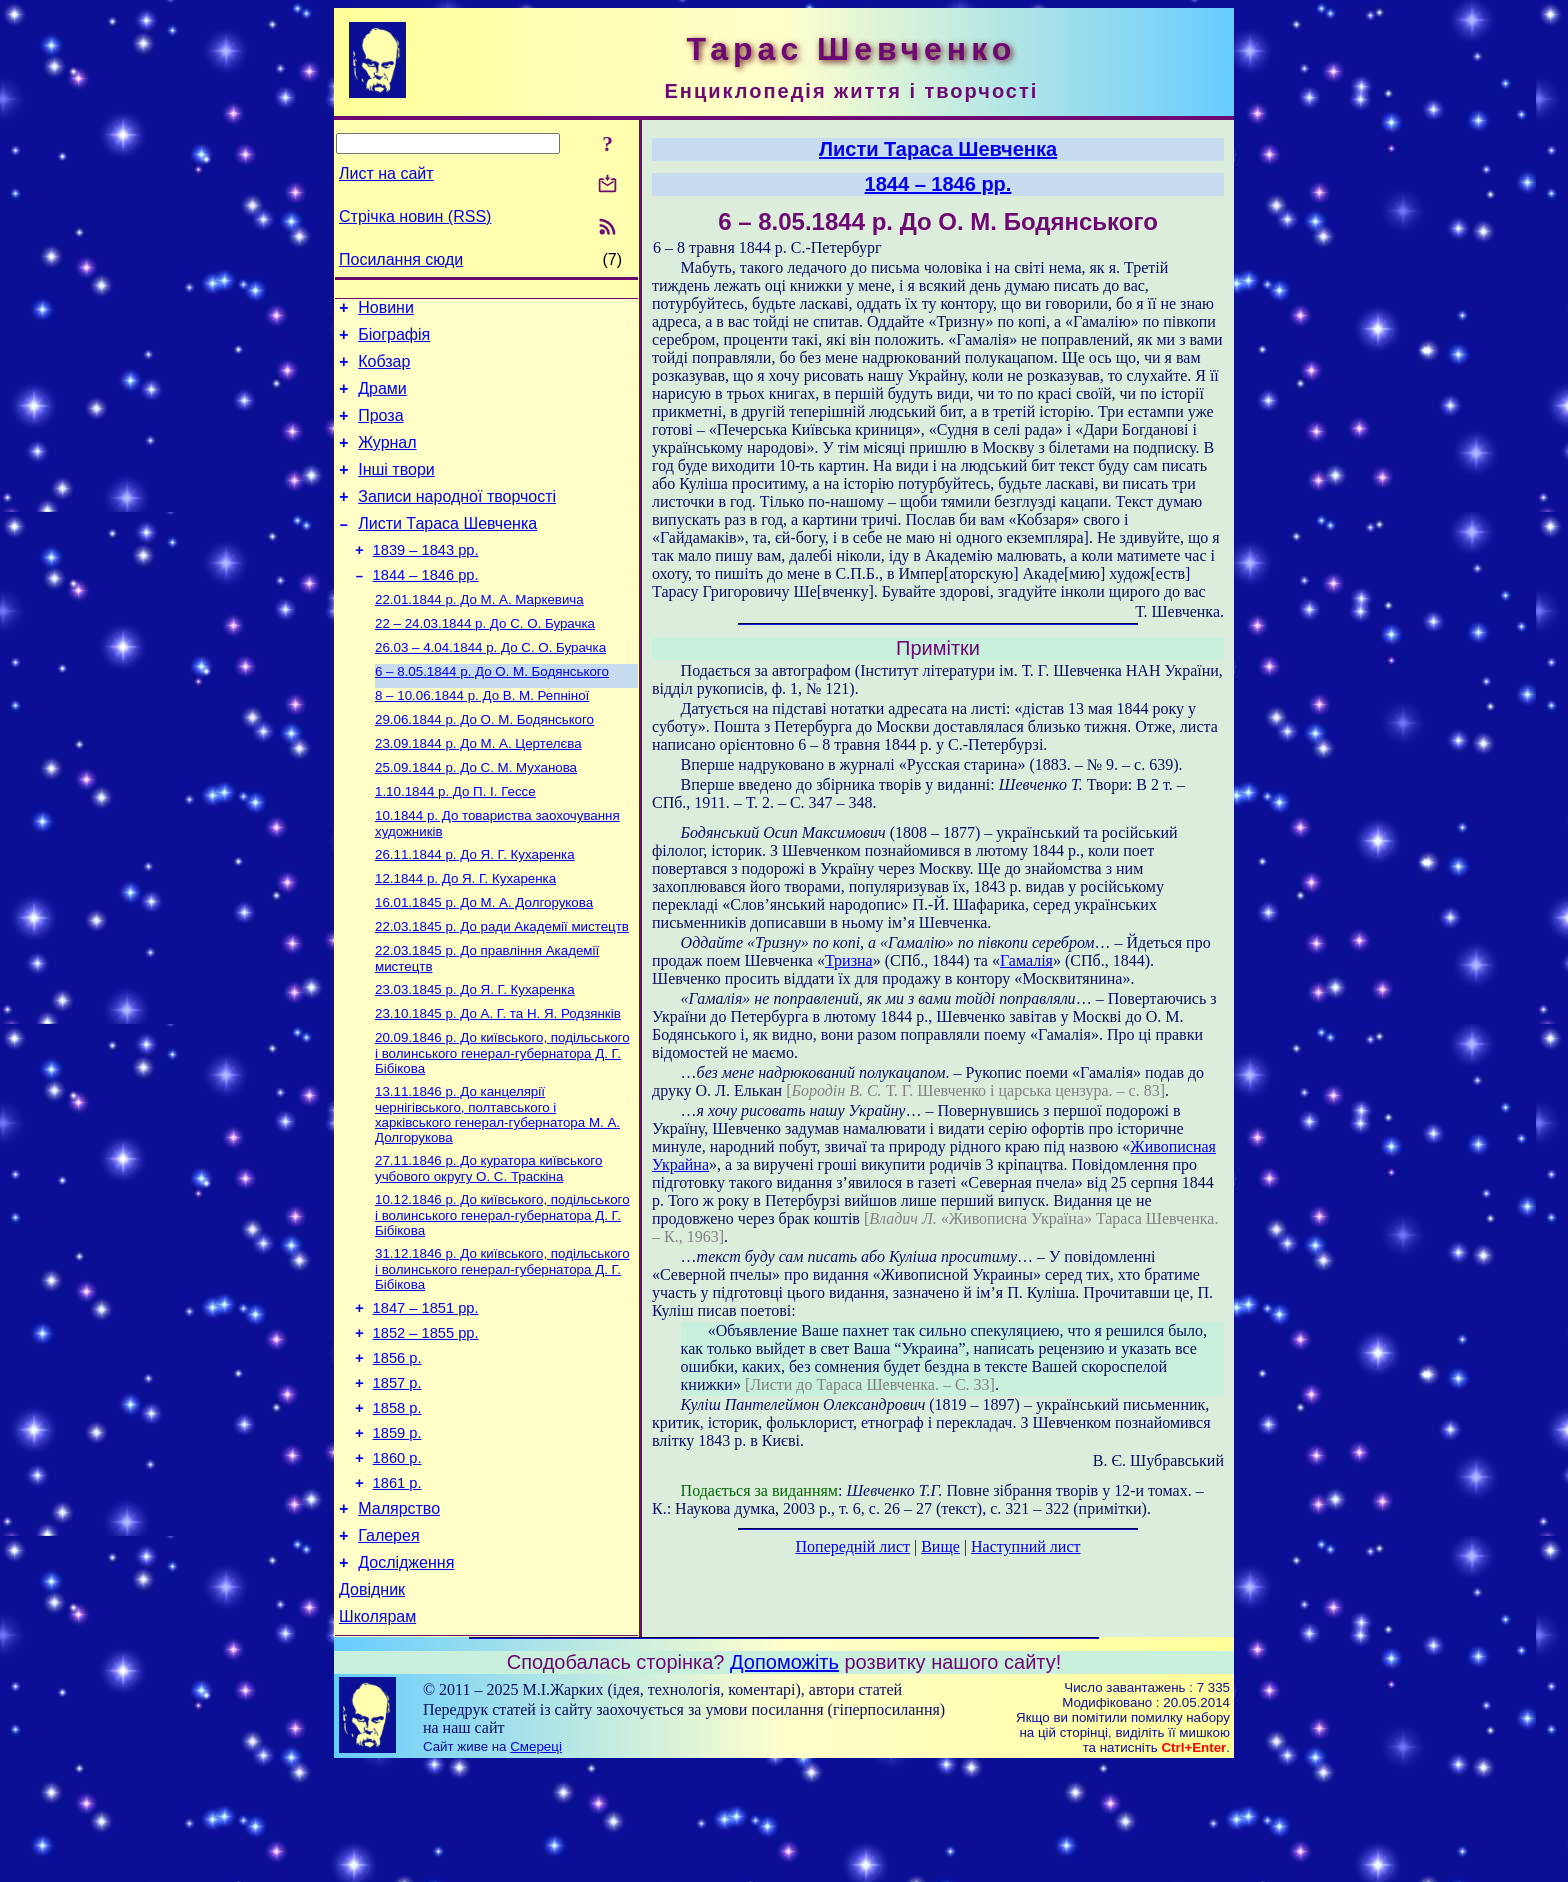 This screenshot has width=1568, height=1882. What do you see at coordinates (492, 712) in the screenshot?
I see `До О. М. Бодянського` at bounding box center [492, 712].